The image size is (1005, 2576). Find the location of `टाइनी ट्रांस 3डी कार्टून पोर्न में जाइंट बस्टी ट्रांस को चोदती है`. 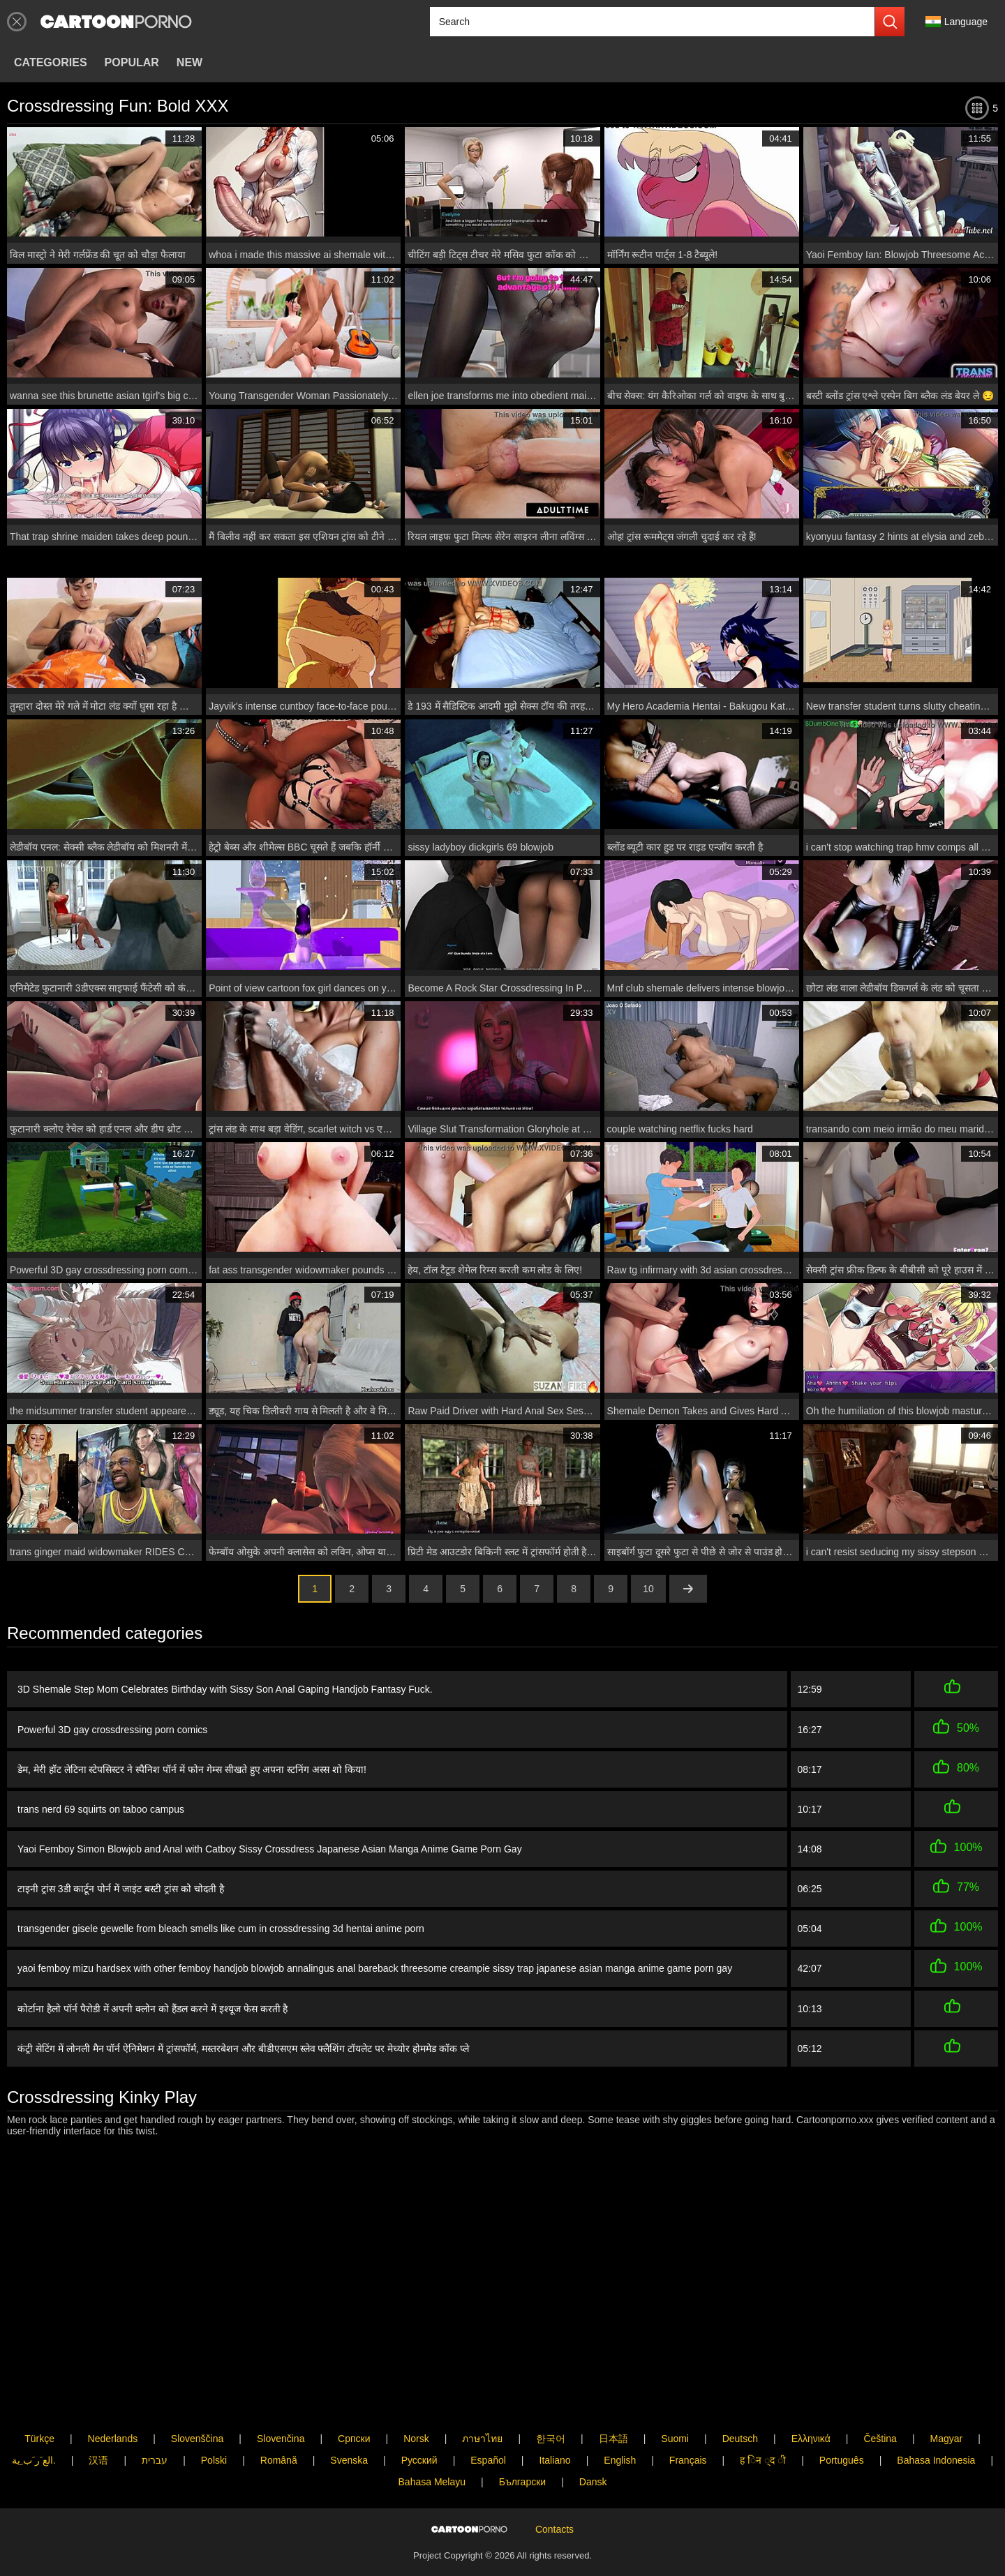

टाइनी ट्रांस 3डी कार्टून पोर्न में जाइंट बस्टी ट्रांस को चोदती है is located at coordinates (120, 1888).